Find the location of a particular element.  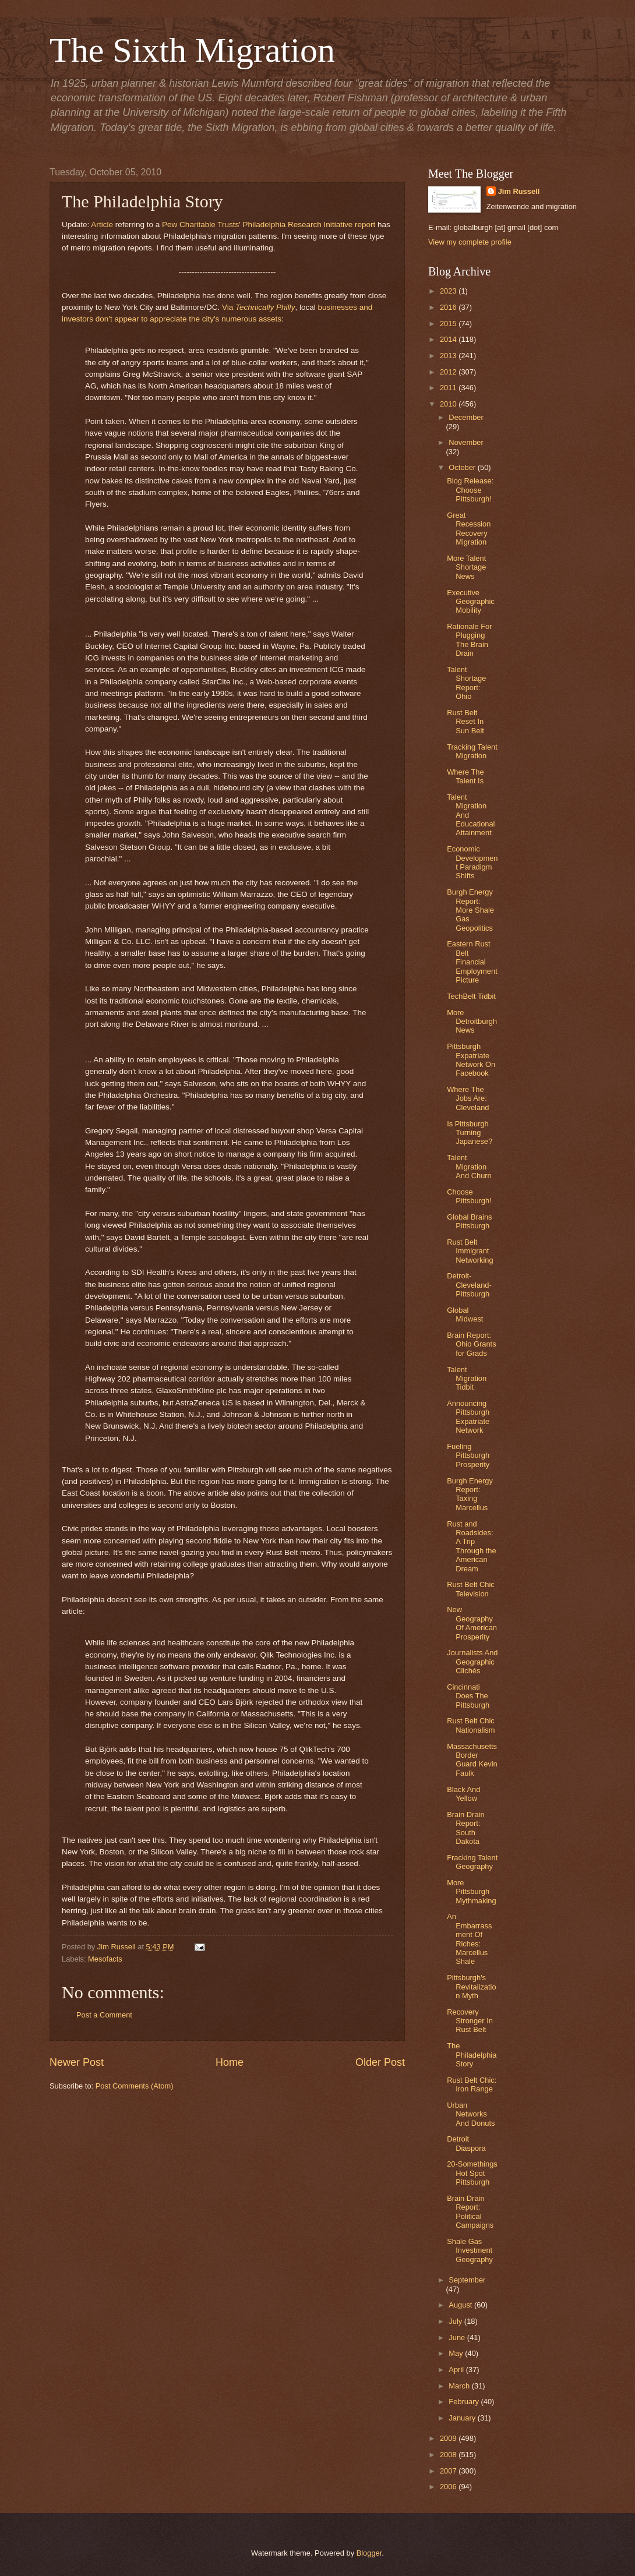

Blogger is located at coordinates (369, 2553).